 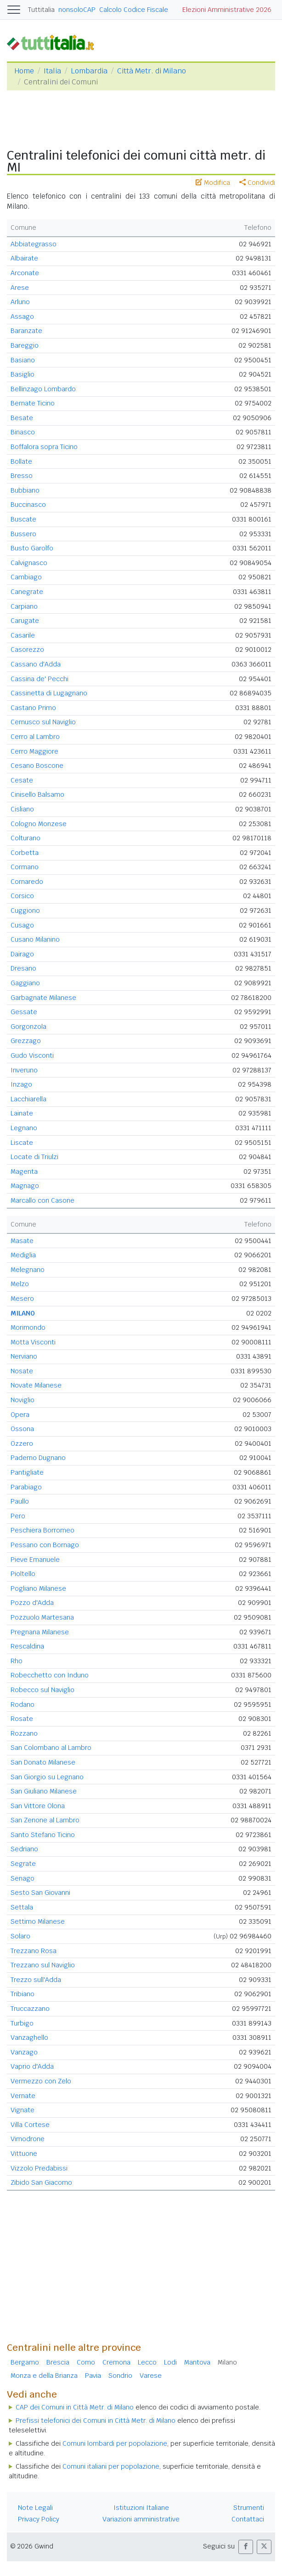 I want to click on Vignate, so click(x=22, y=2110).